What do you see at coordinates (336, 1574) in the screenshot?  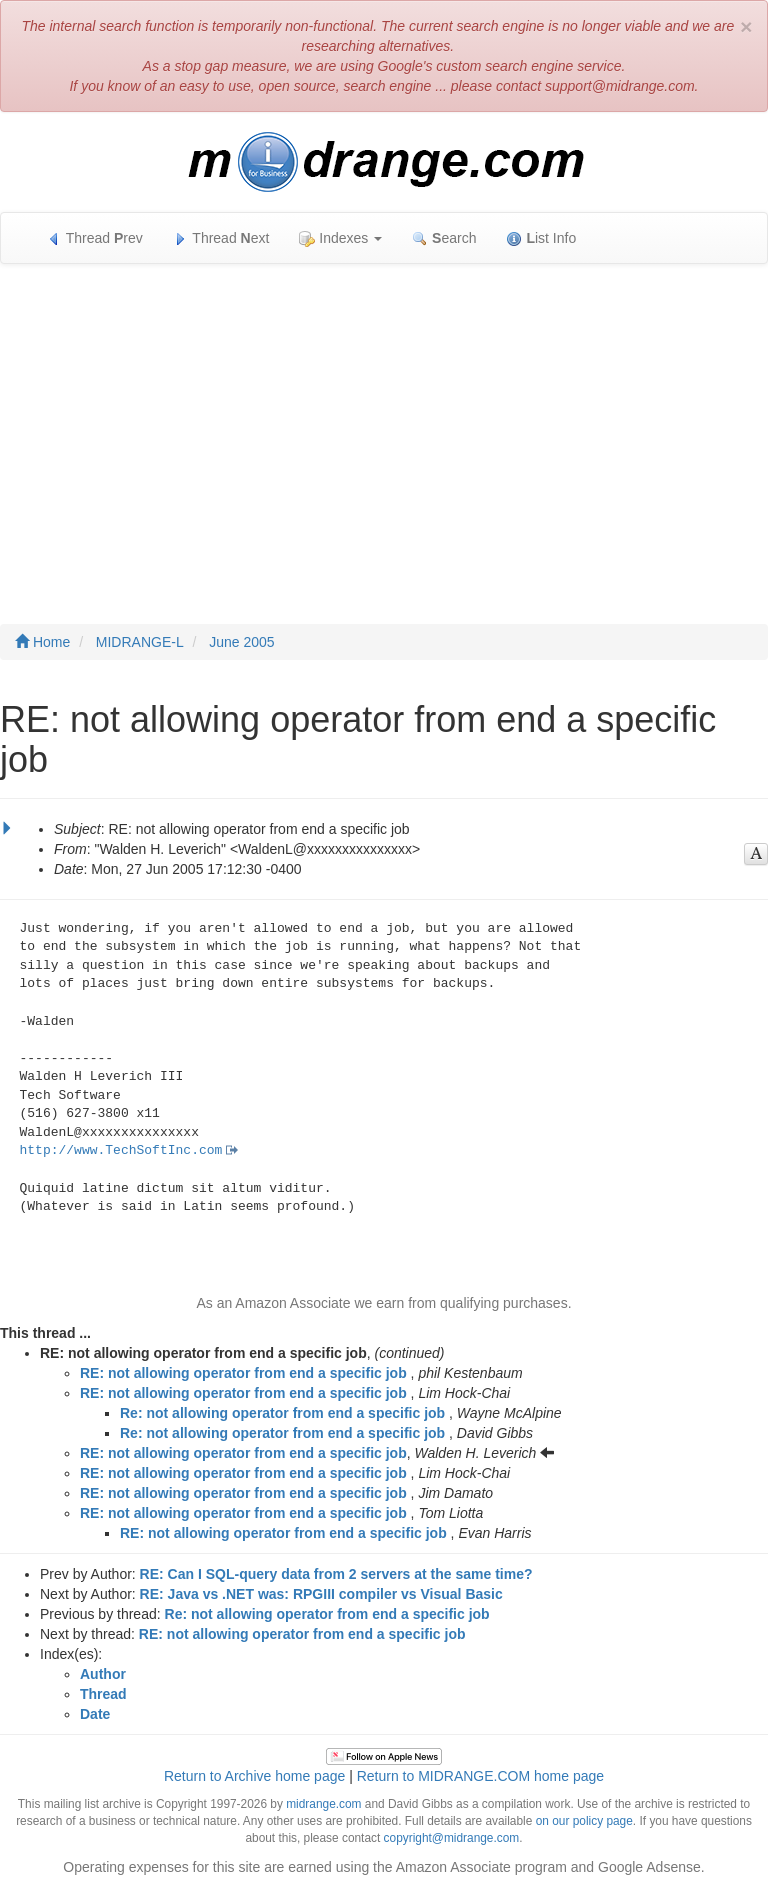 I see `RE: Can I SQL-query data from 2 servers at the same time?` at bounding box center [336, 1574].